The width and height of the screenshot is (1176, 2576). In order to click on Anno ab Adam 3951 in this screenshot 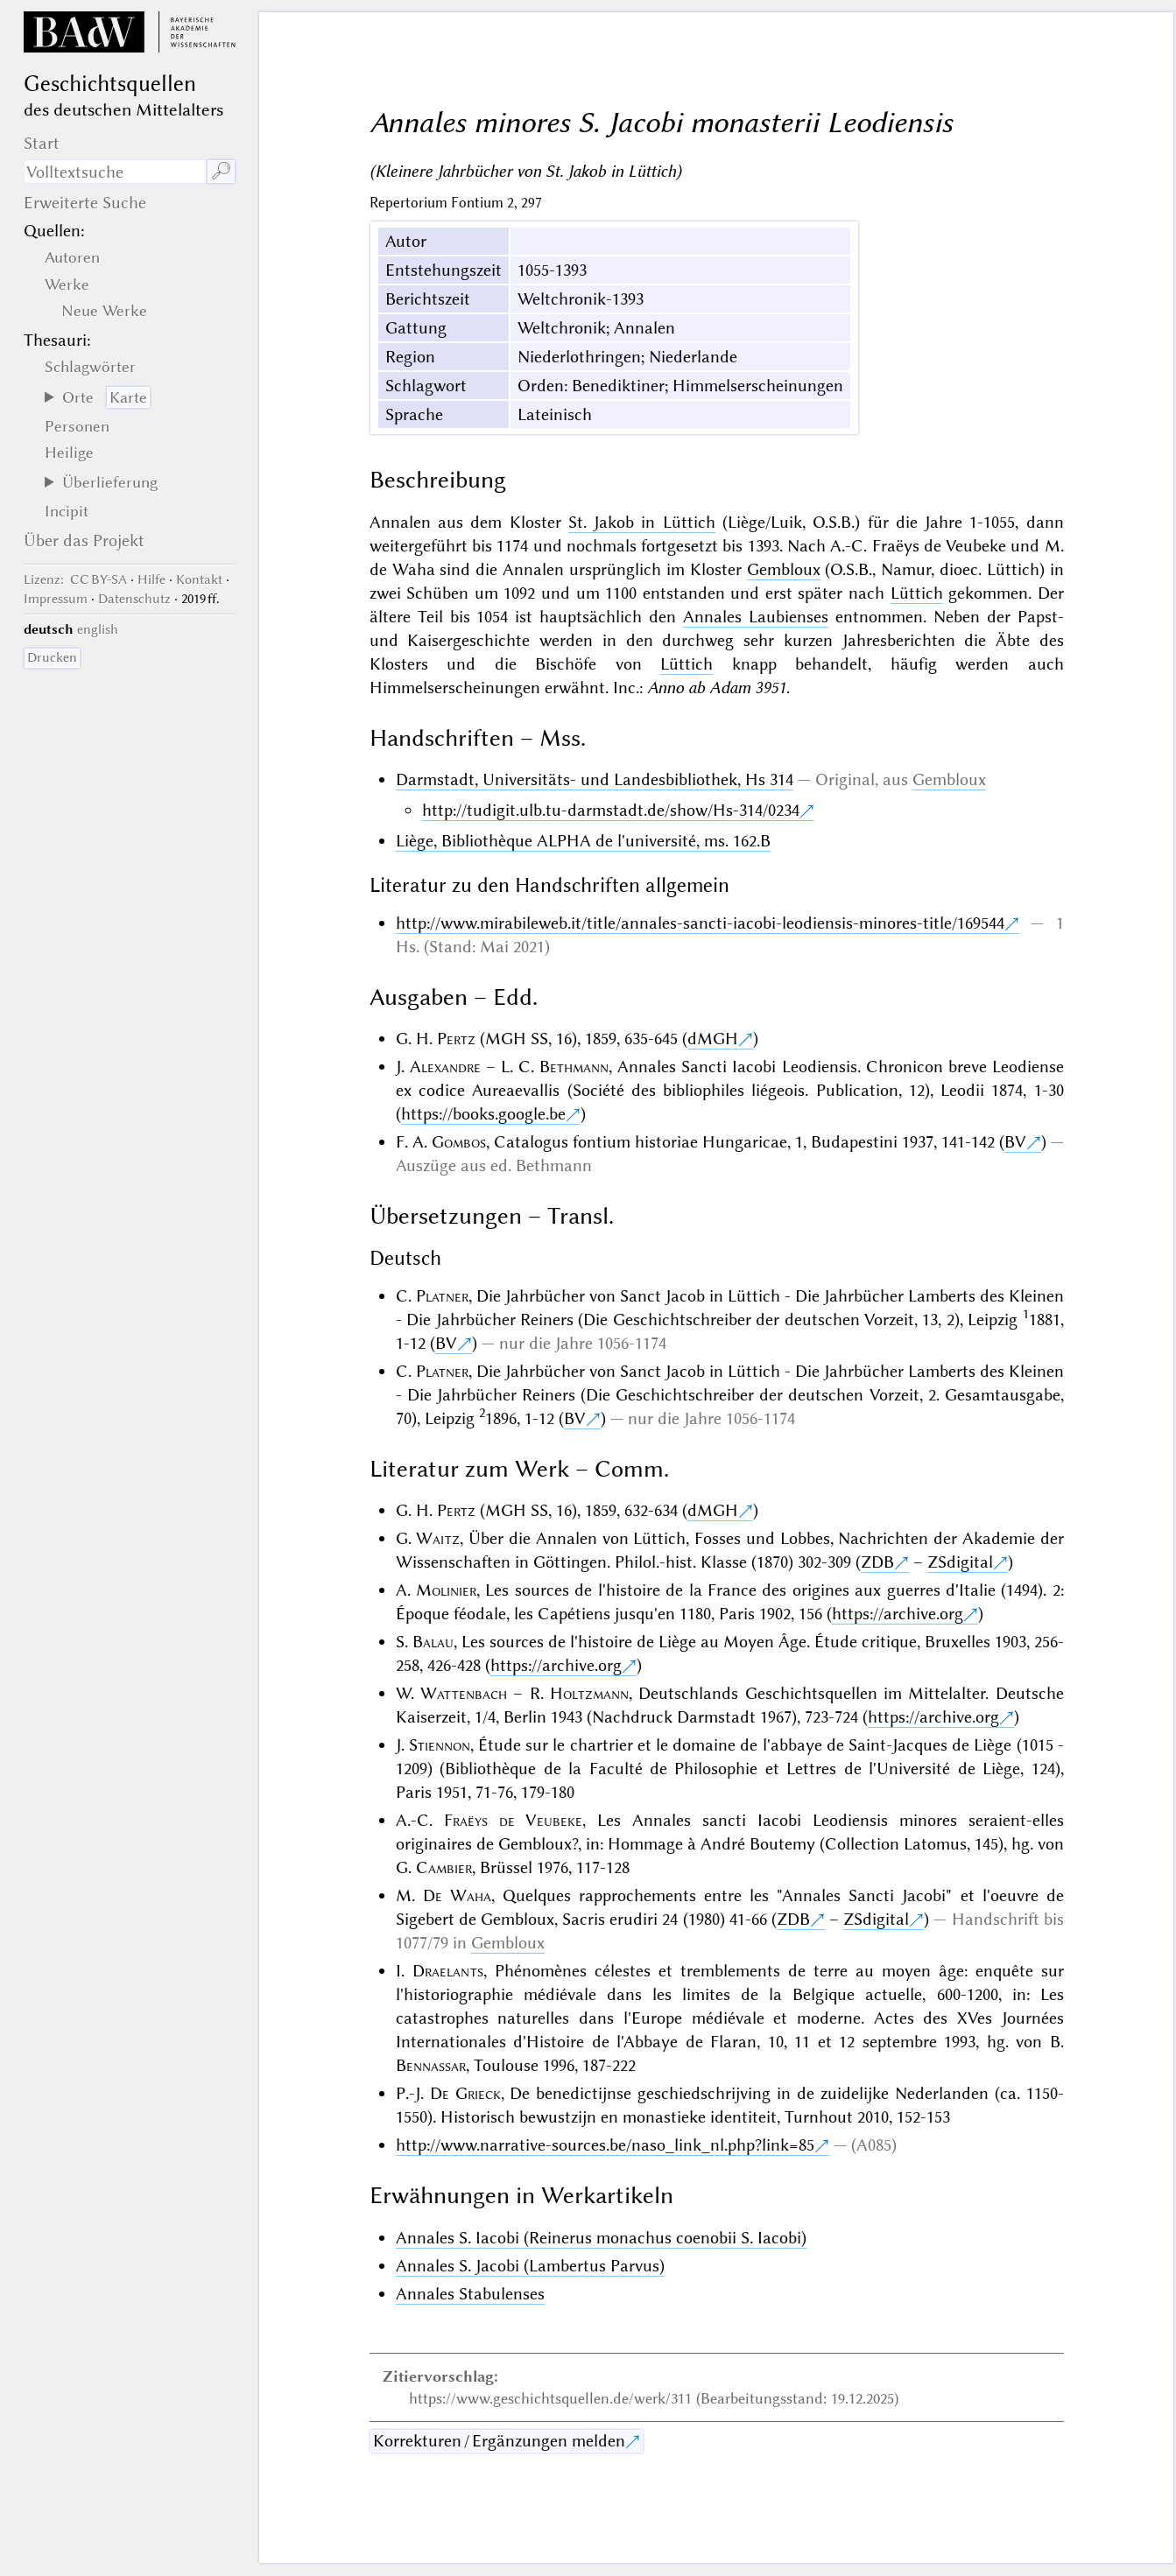, I will do `click(716, 687)`.